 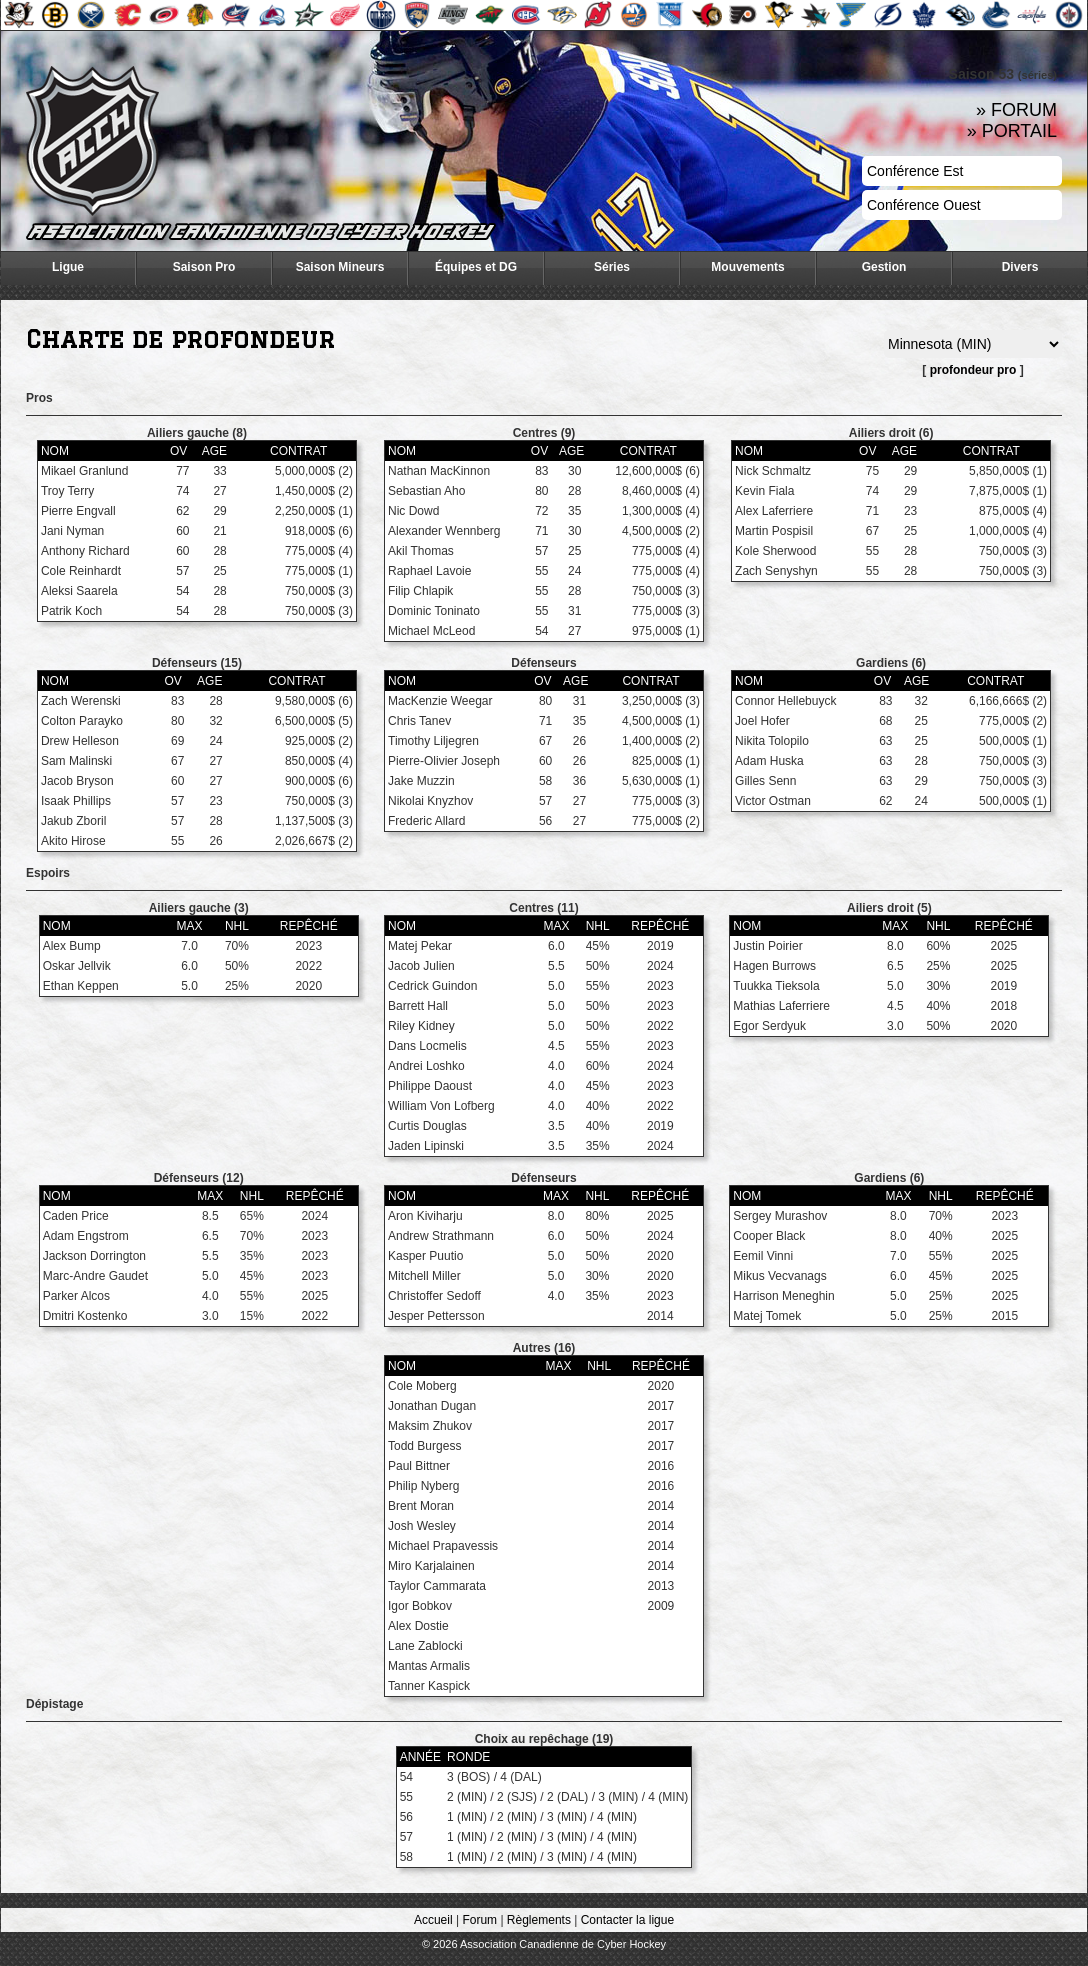 I want to click on Mouvements, so click(x=747, y=267).